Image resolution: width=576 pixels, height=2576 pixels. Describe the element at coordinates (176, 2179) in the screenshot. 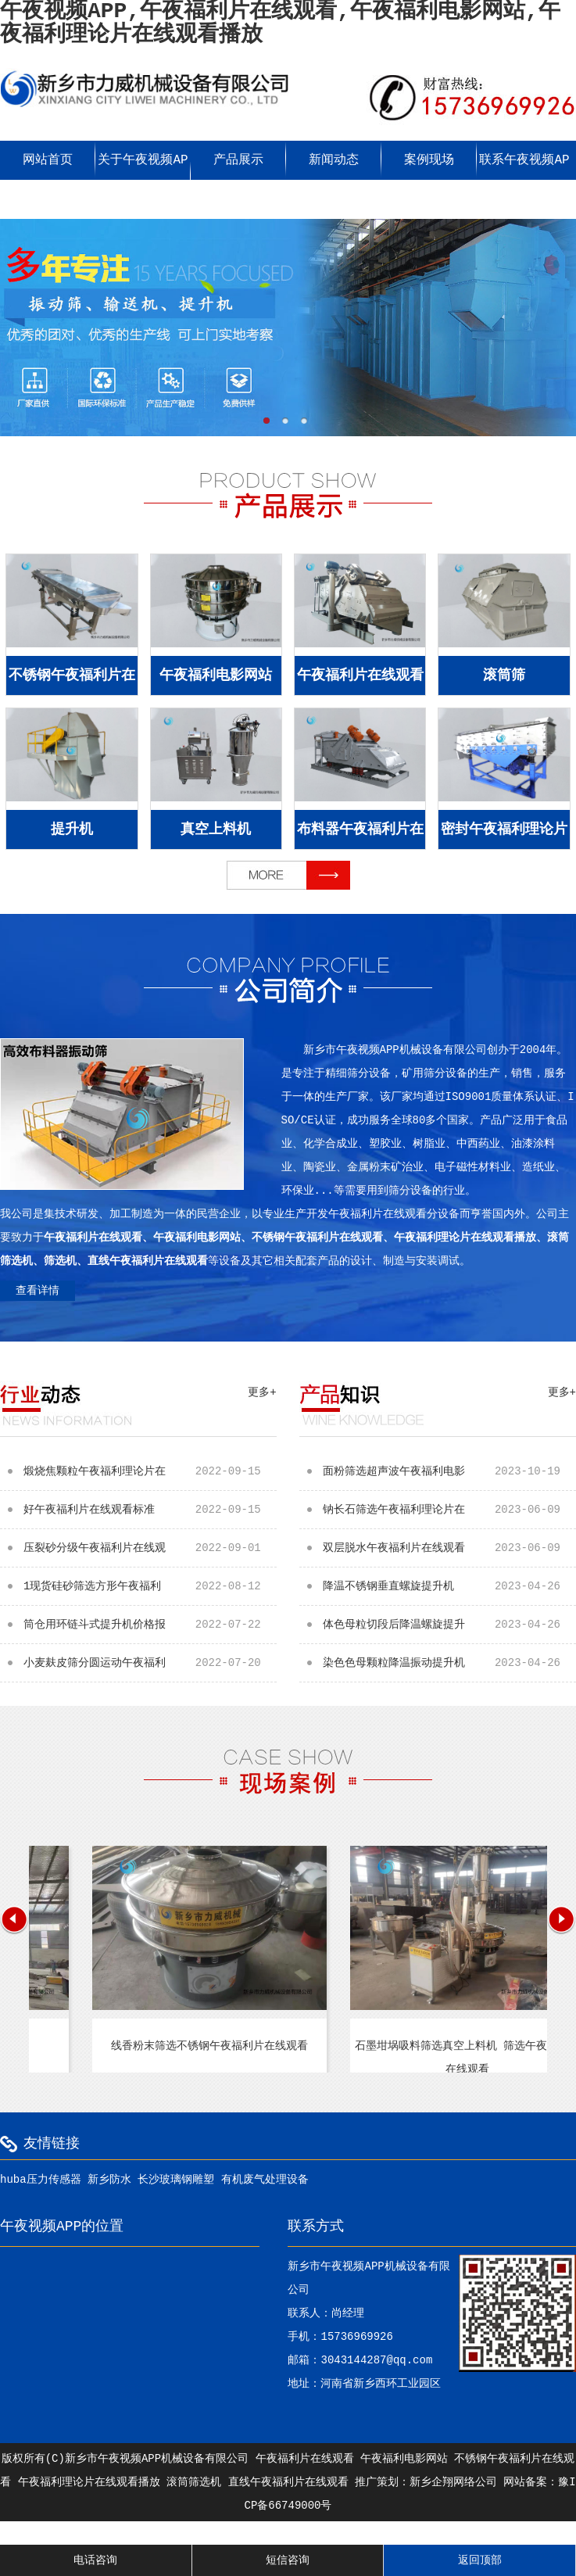

I see `长沙玻璃钢雕塑` at that location.